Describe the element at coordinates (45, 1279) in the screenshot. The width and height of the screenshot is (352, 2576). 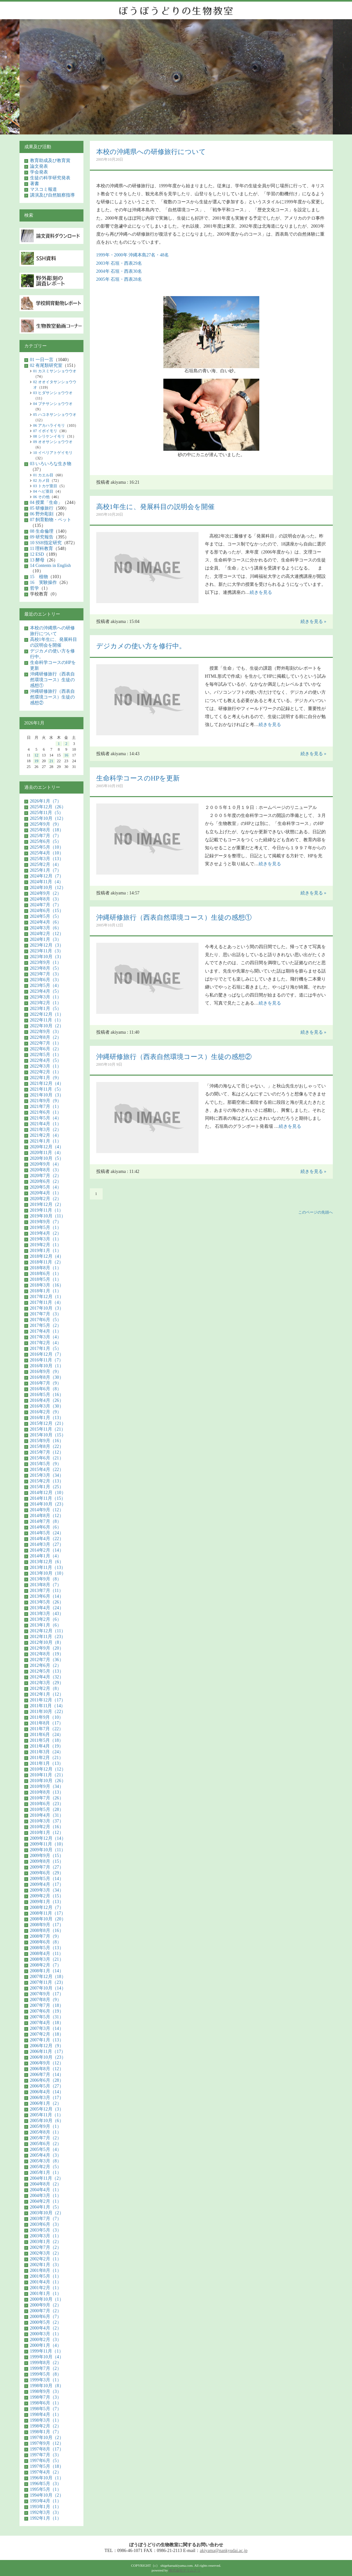
I see `2018年5月（1）` at that location.